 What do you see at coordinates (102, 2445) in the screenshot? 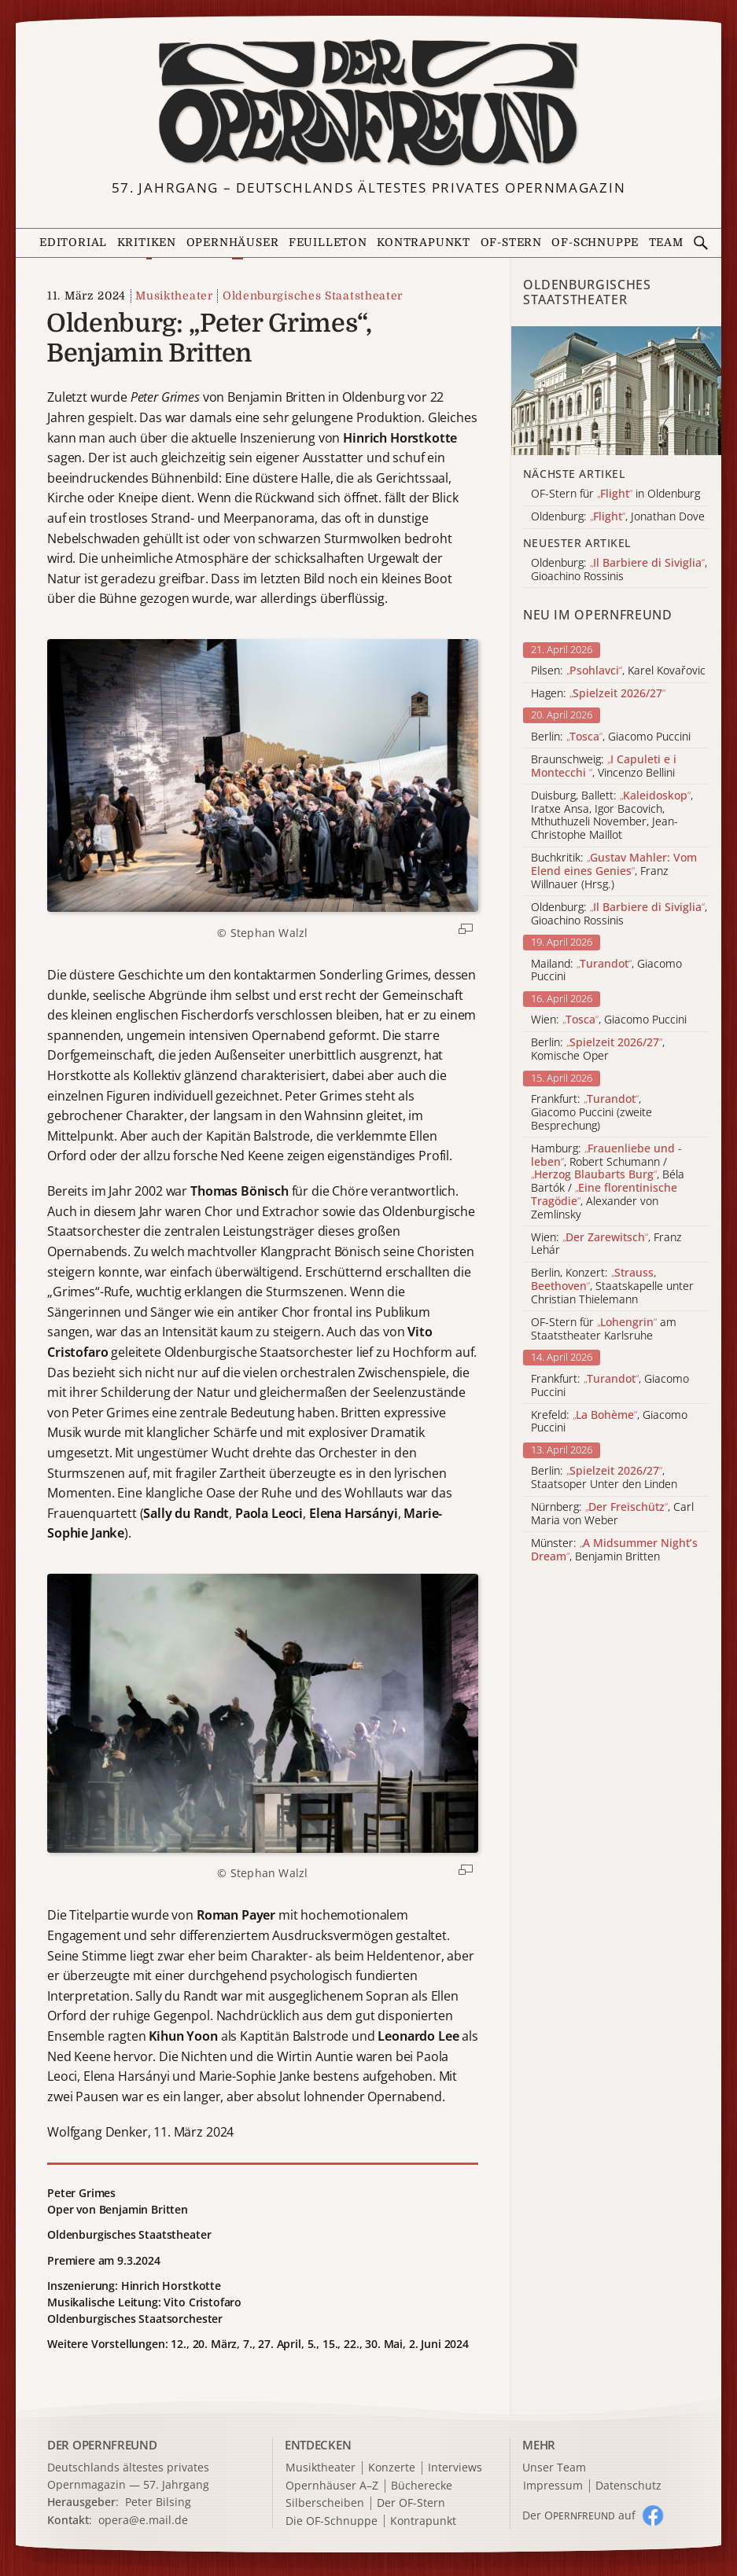
I see `DER OPERNFREUND` at bounding box center [102, 2445].